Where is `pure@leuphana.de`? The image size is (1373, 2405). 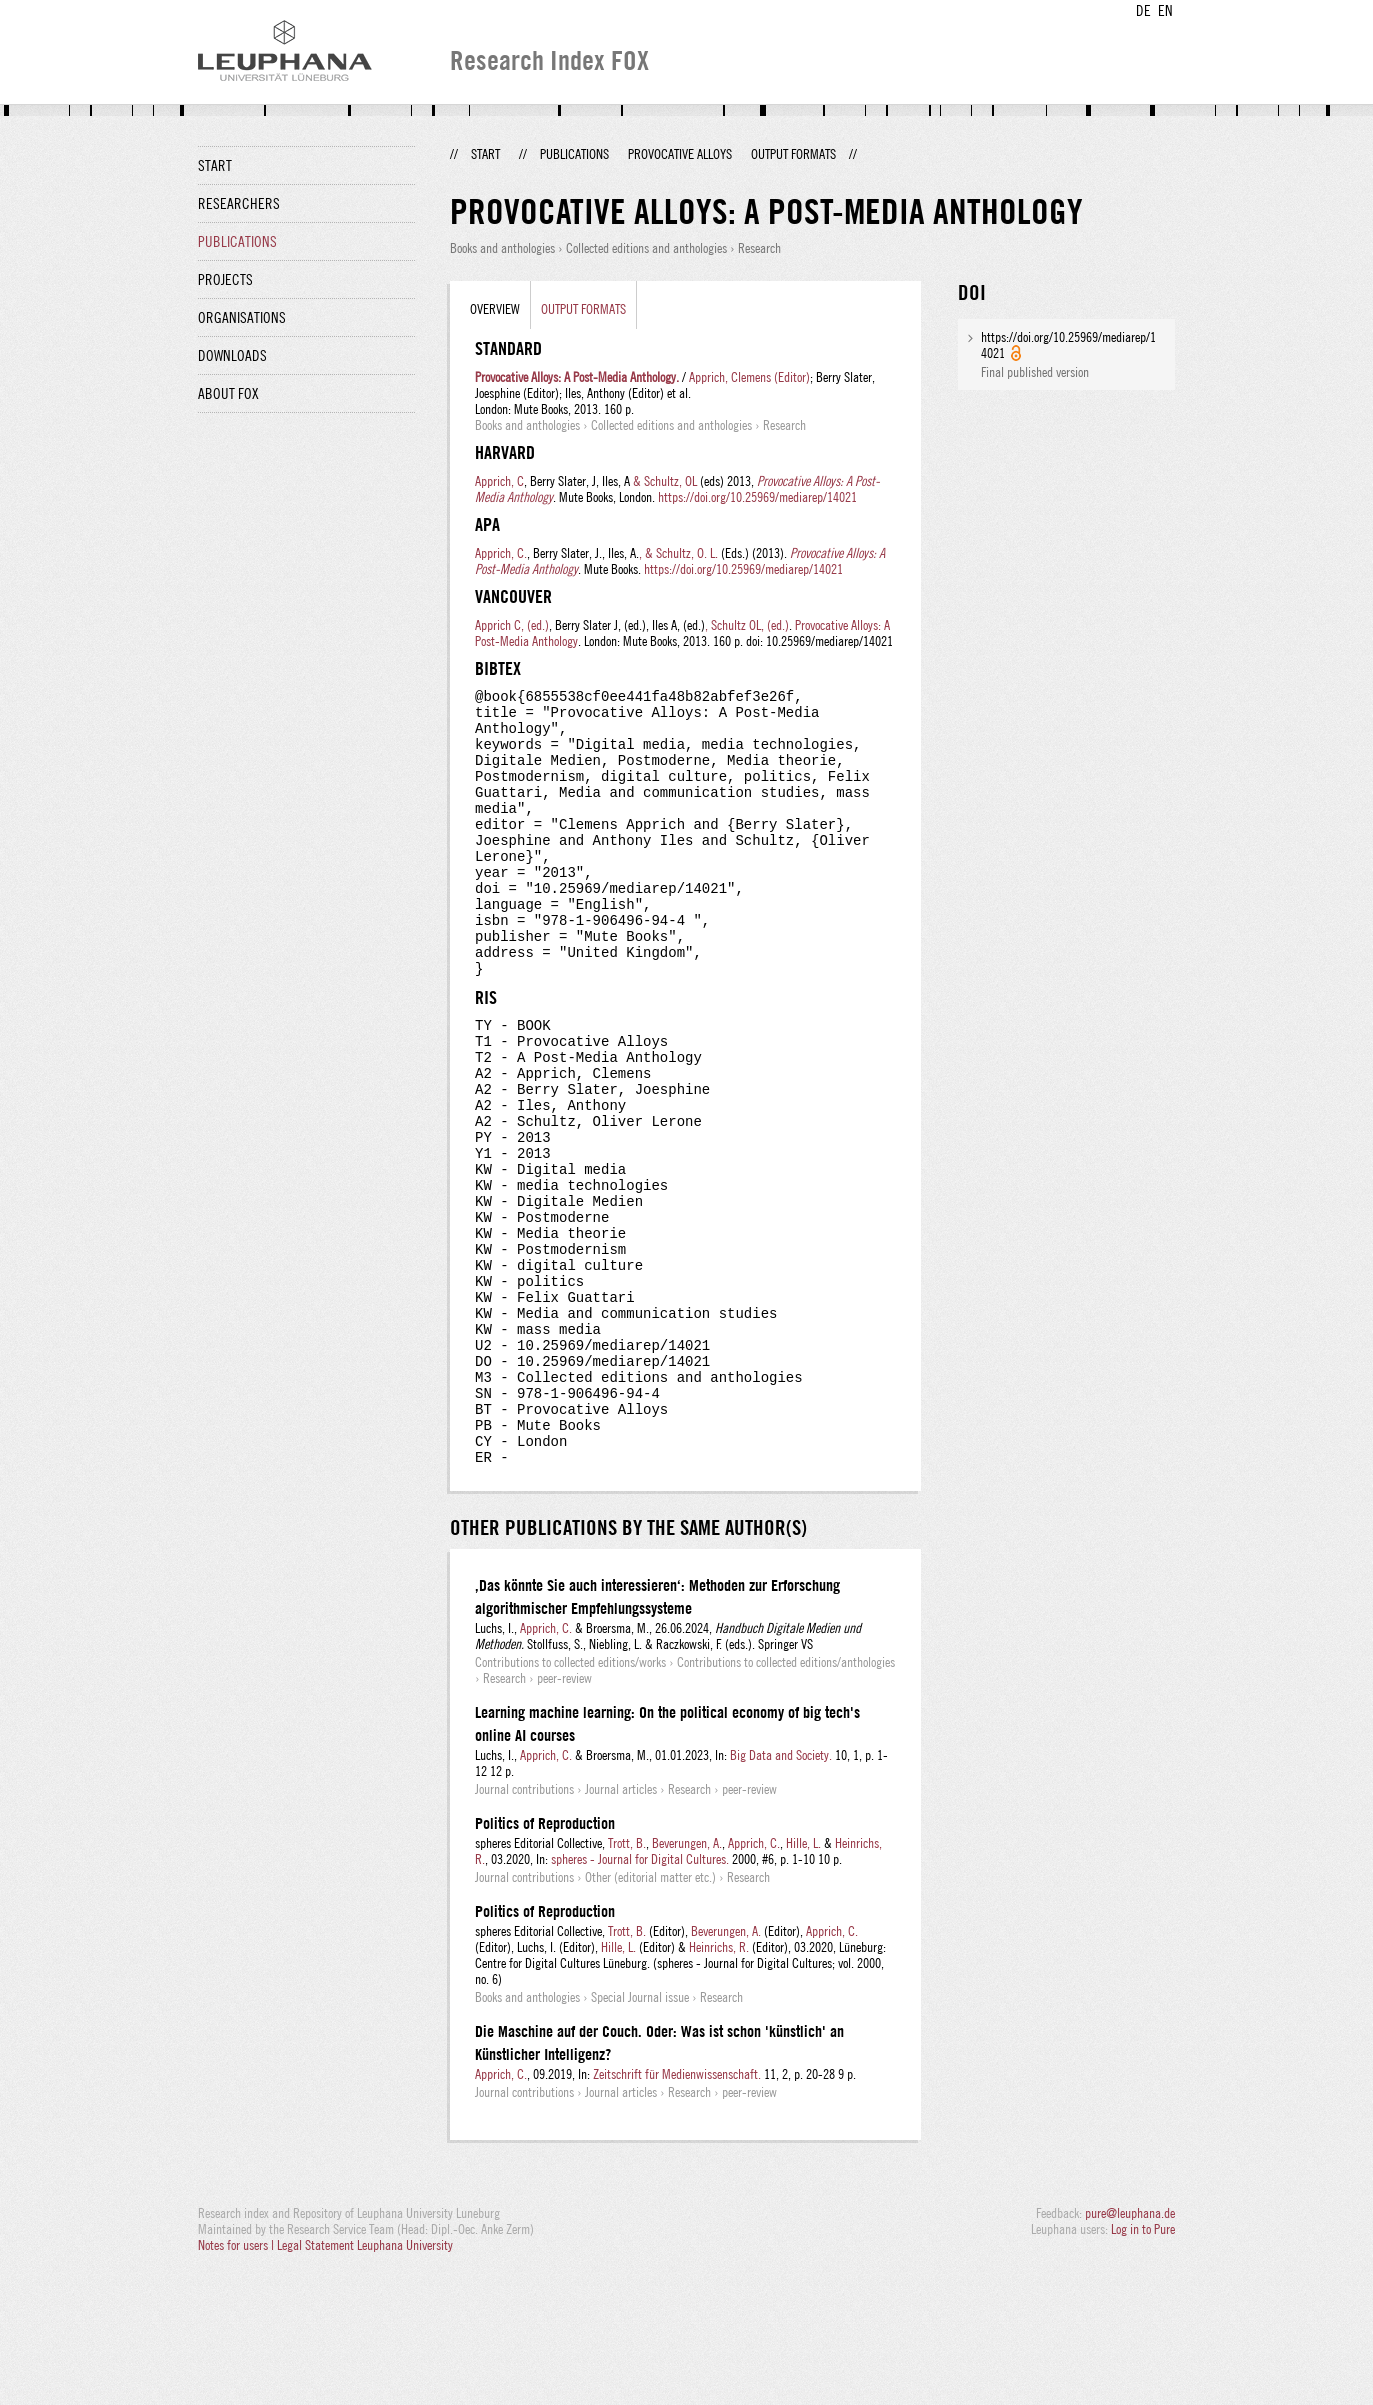
pure@leuphana.de is located at coordinates (1130, 2351).